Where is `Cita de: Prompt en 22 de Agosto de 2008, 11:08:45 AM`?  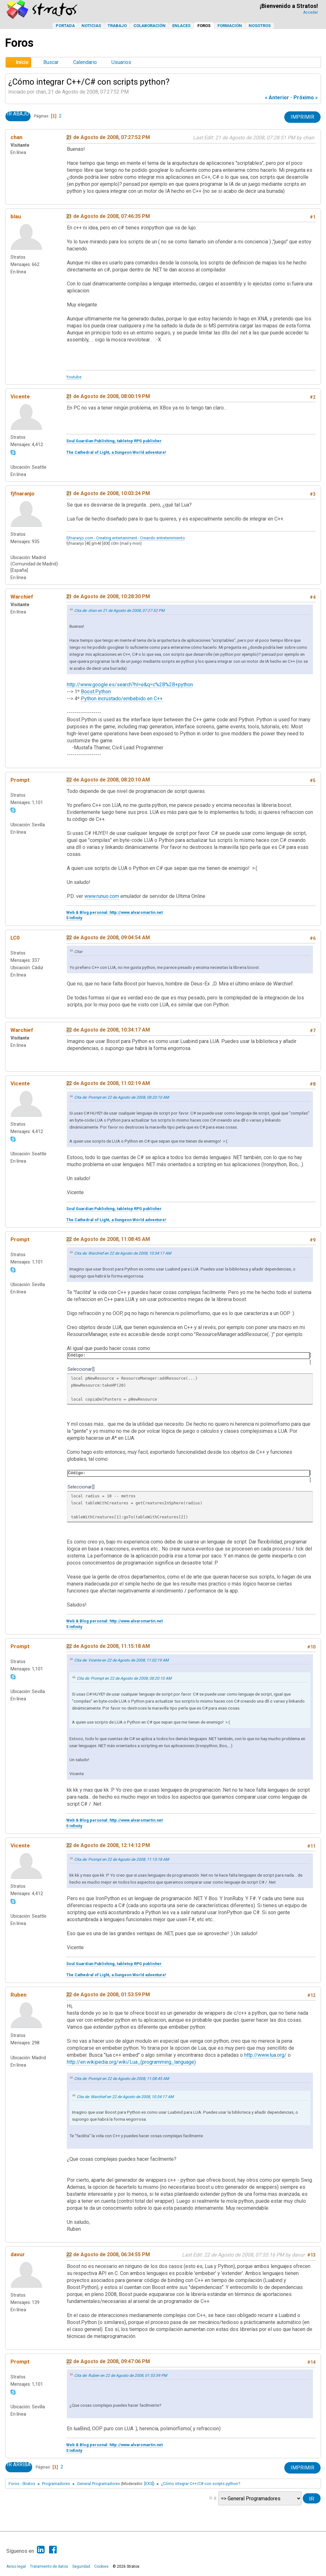 Cita de: Prompt en 22 de Agosto de 2008, 11:08:45 AM is located at coordinates (121, 2078).